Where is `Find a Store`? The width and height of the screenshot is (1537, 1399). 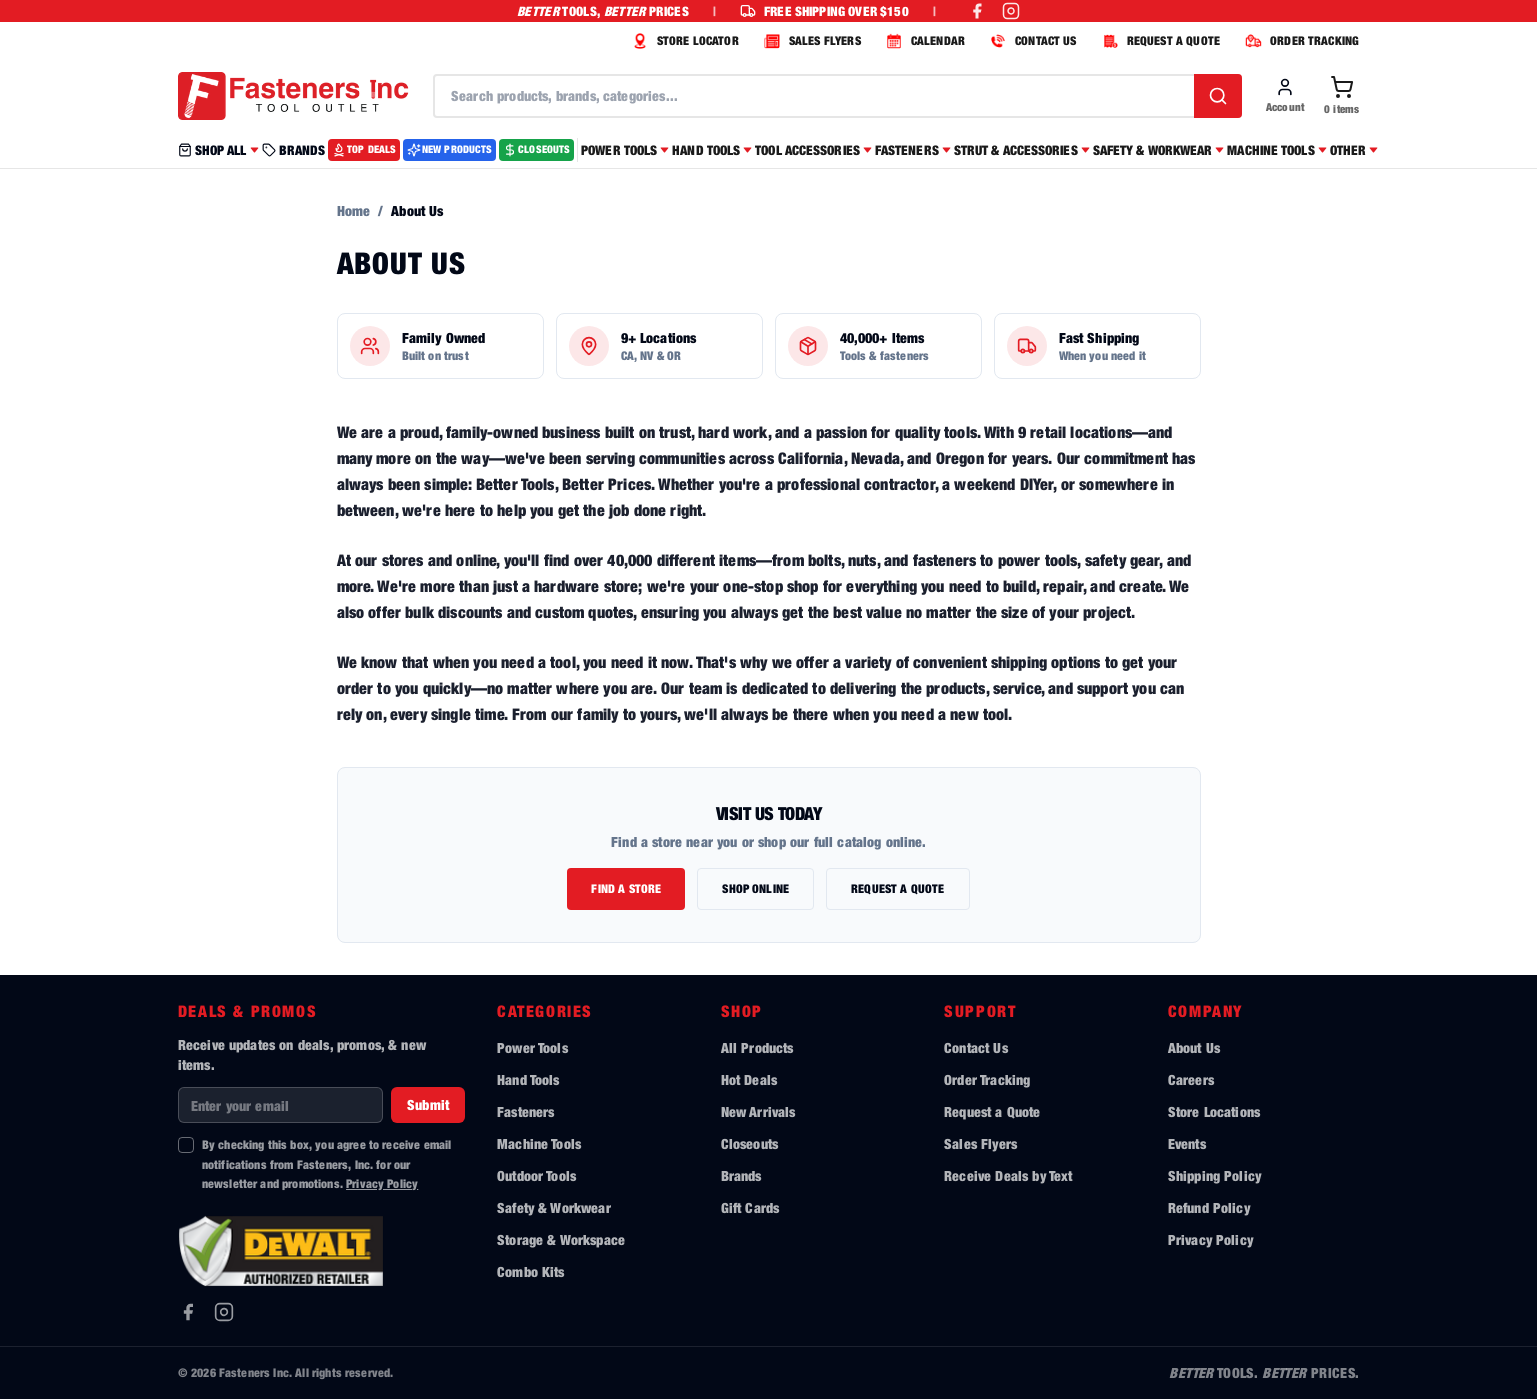 Find a Store is located at coordinates (626, 888).